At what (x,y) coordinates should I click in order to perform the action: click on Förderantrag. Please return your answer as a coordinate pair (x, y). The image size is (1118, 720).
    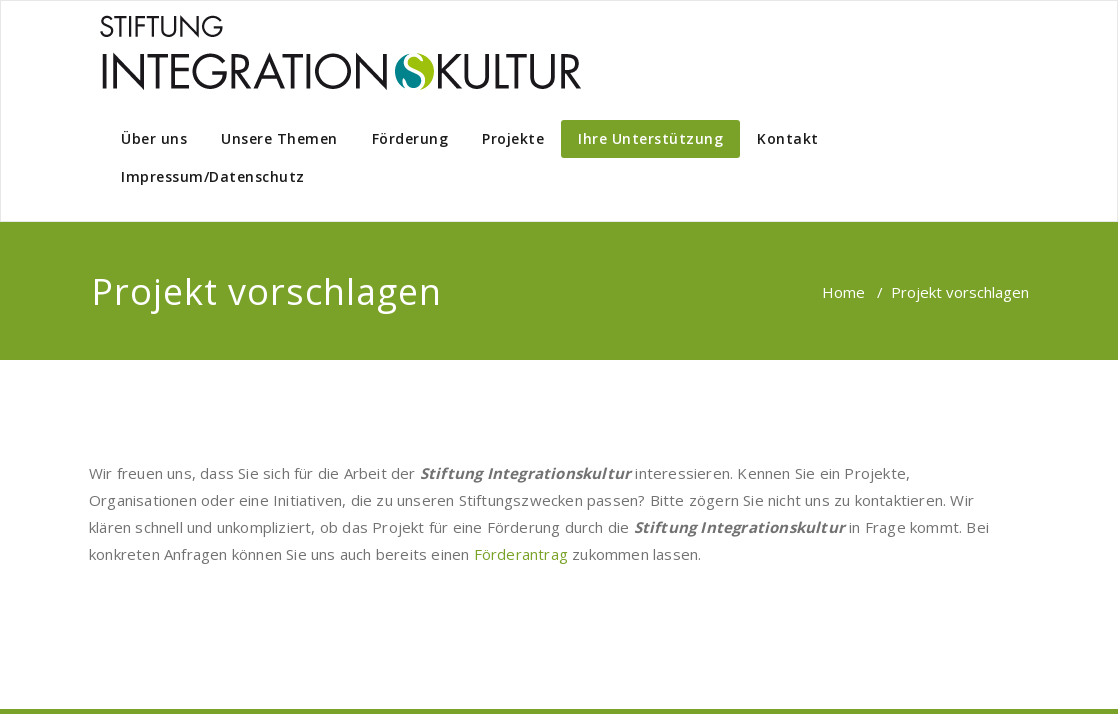
    Looking at the image, I should click on (521, 554).